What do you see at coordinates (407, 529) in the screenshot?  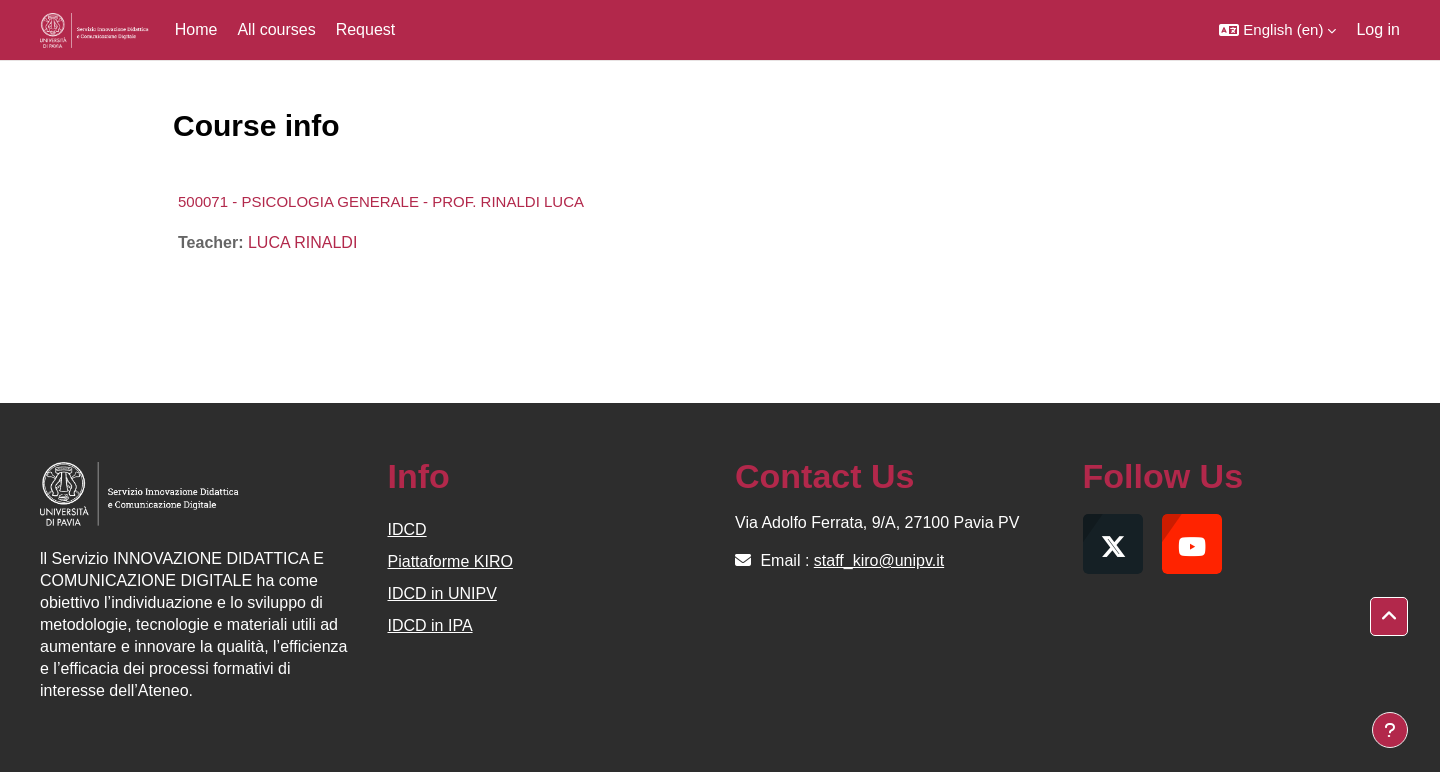 I see `IDCD` at bounding box center [407, 529].